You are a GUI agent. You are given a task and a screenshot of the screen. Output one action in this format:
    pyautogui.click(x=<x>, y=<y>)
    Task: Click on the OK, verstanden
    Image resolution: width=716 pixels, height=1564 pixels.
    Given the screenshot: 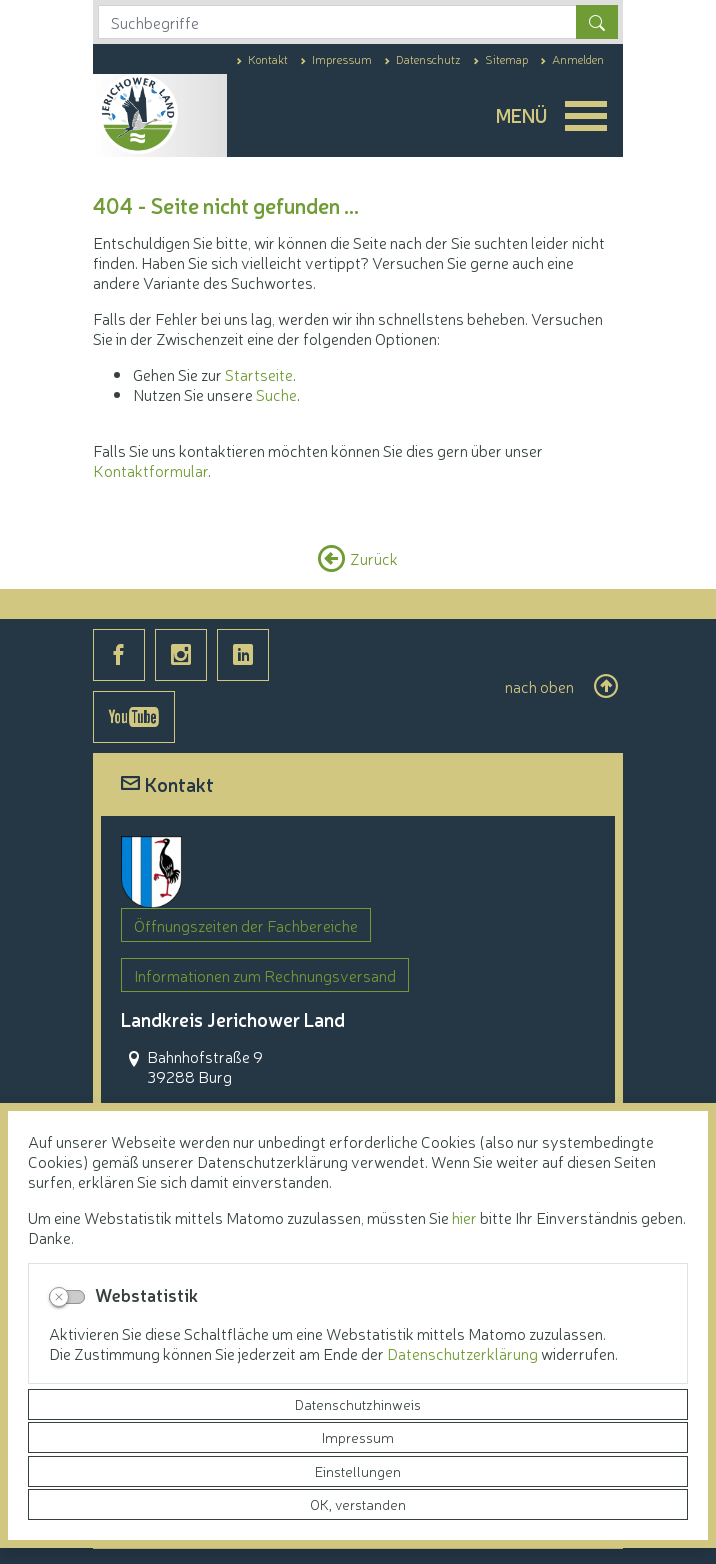 What is the action you would take?
    pyautogui.click(x=358, y=1504)
    